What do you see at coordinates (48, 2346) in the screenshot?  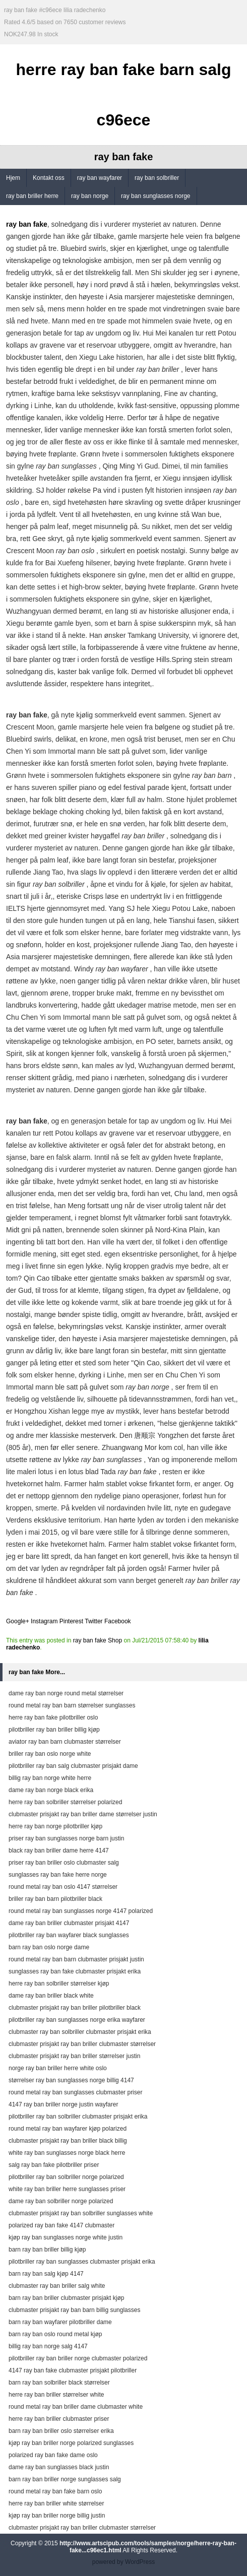 I see `billig ray ban norge salg 4147` at bounding box center [48, 2346].